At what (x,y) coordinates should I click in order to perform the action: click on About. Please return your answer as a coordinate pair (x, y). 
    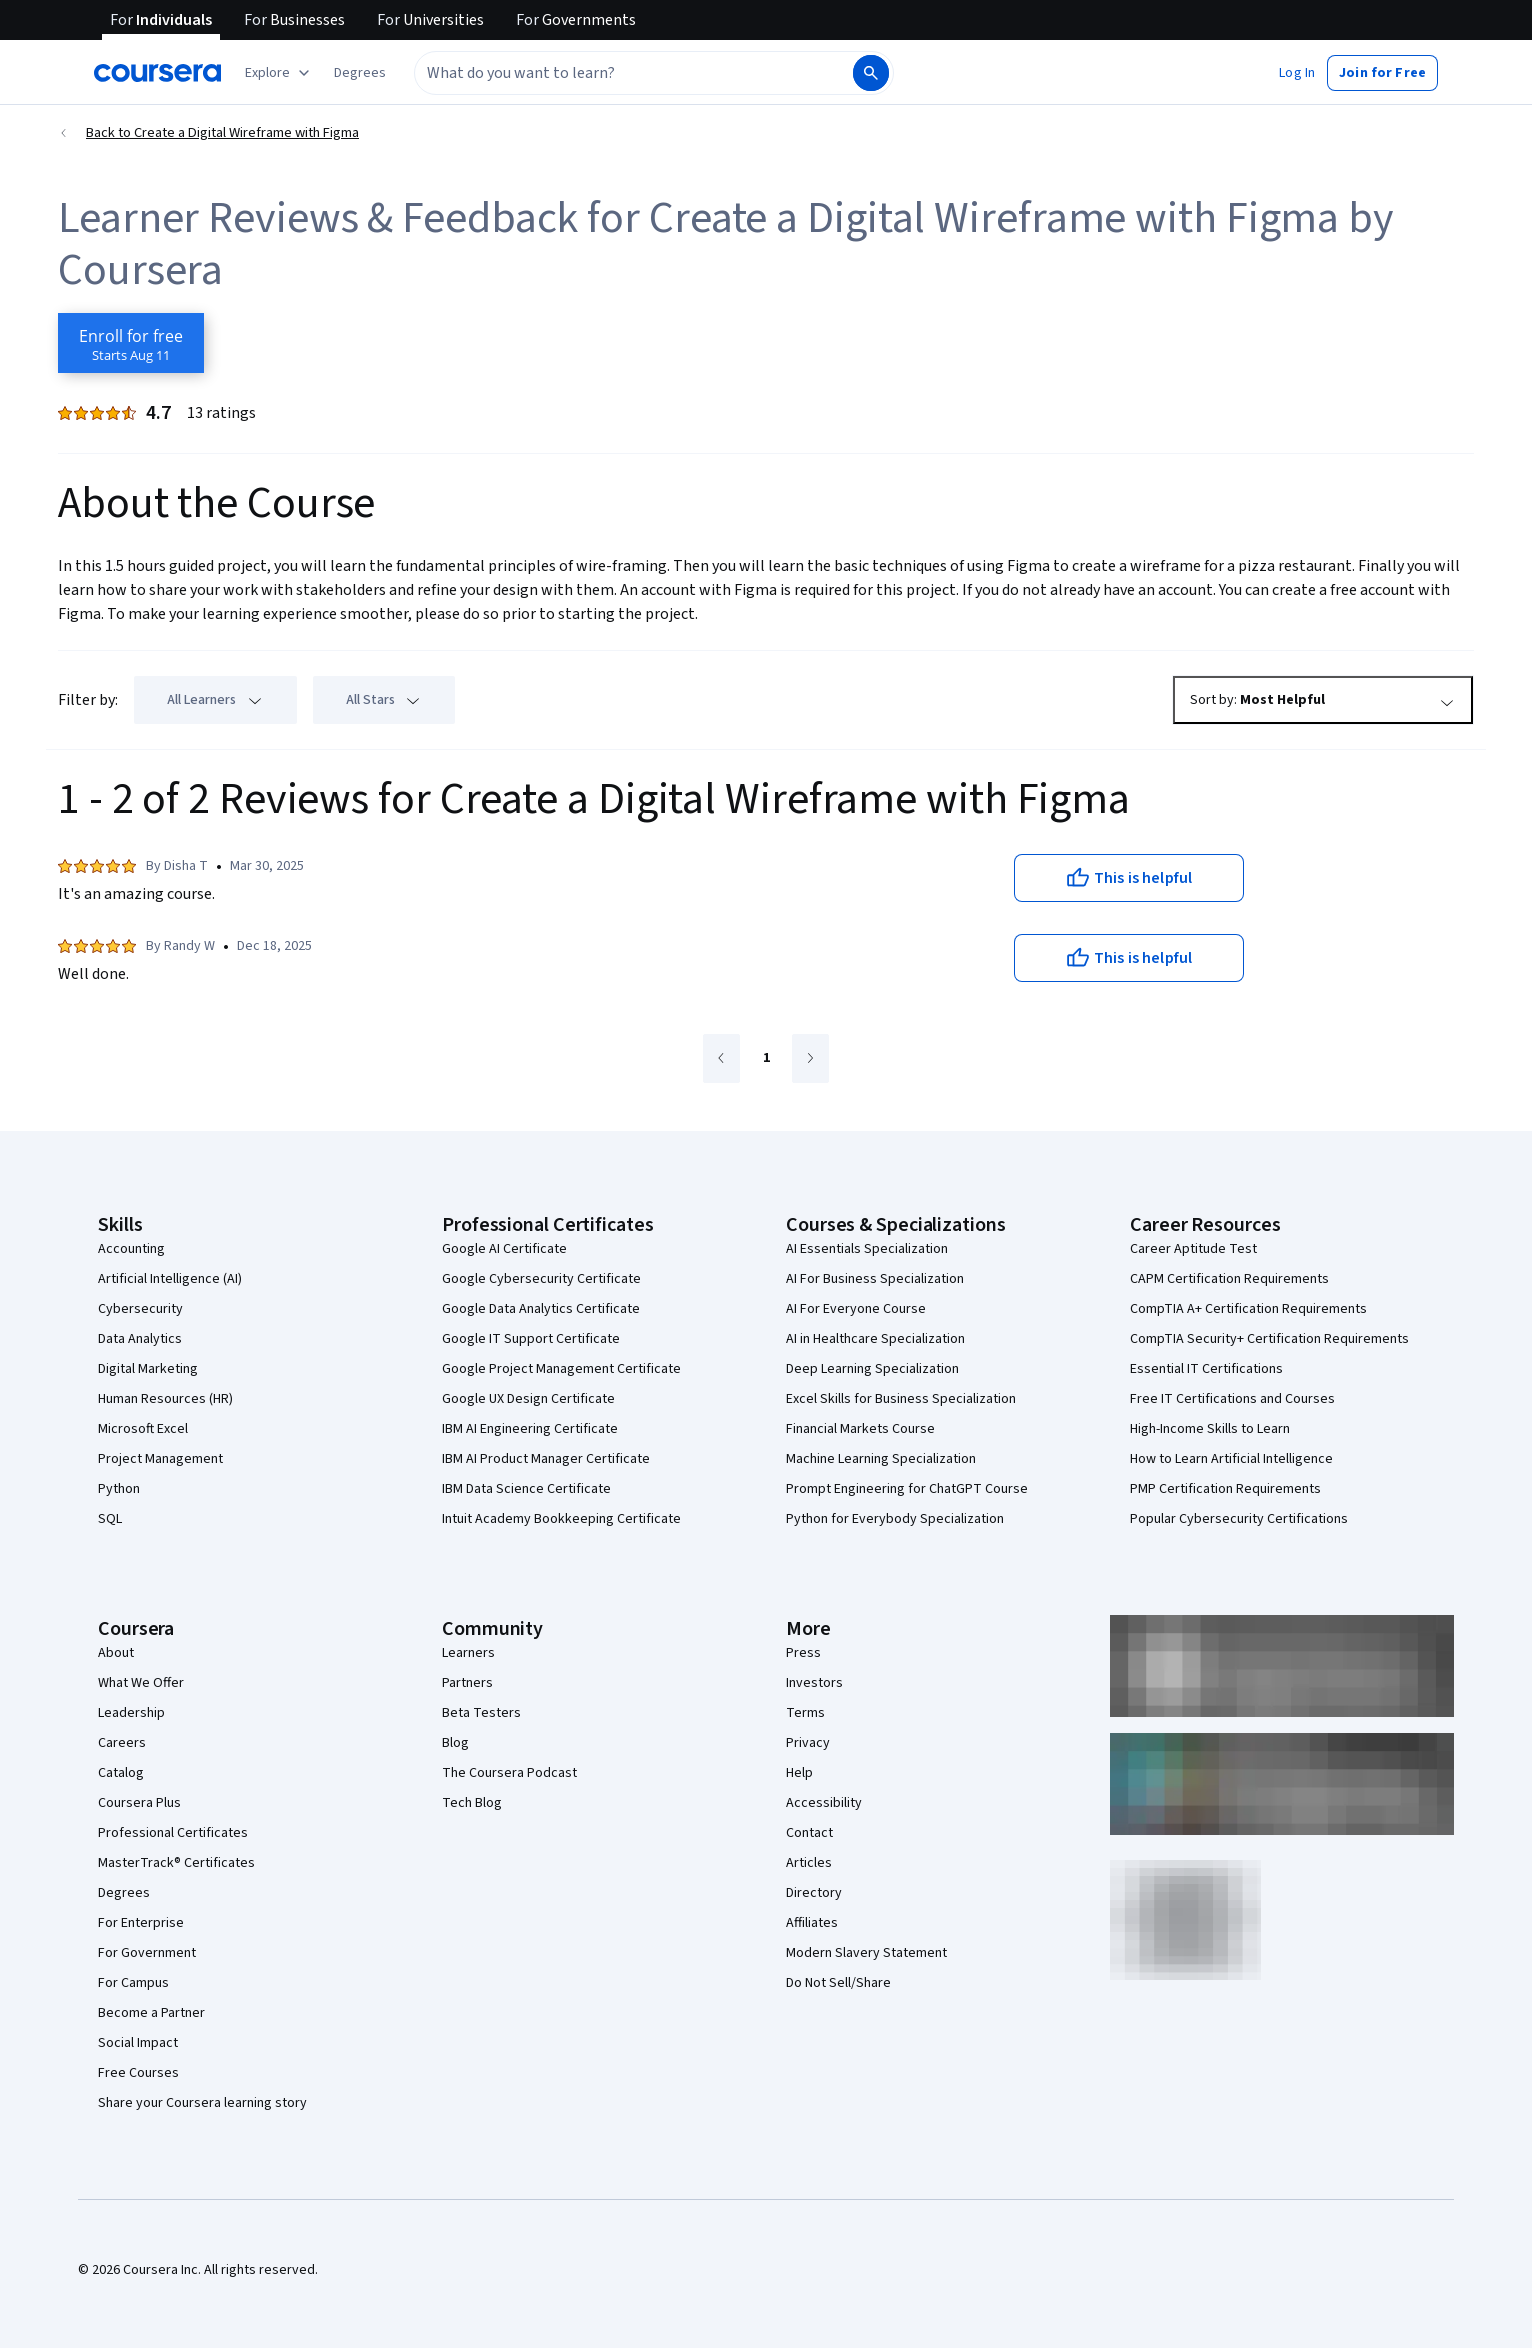
    Looking at the image, I should click on (116, 1653).